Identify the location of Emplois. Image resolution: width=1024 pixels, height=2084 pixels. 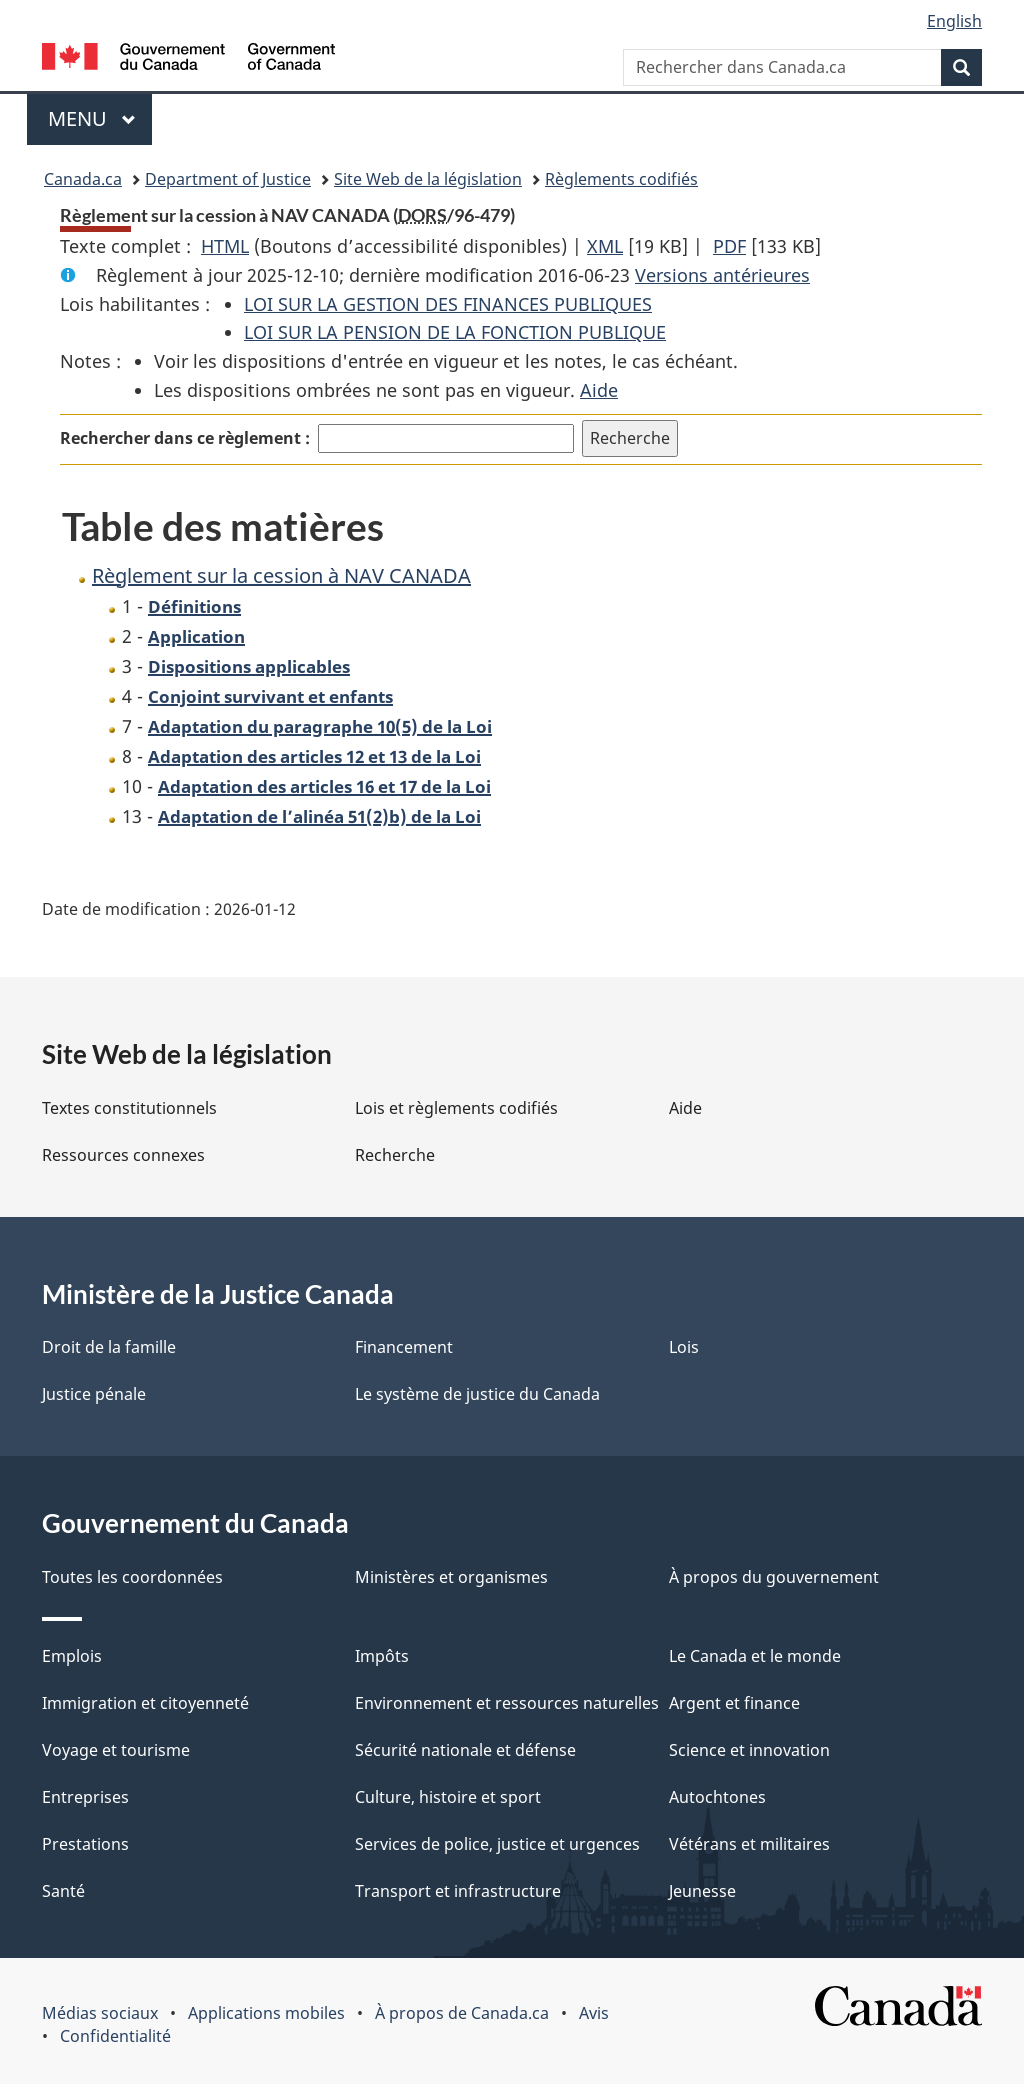
(72, 1656).